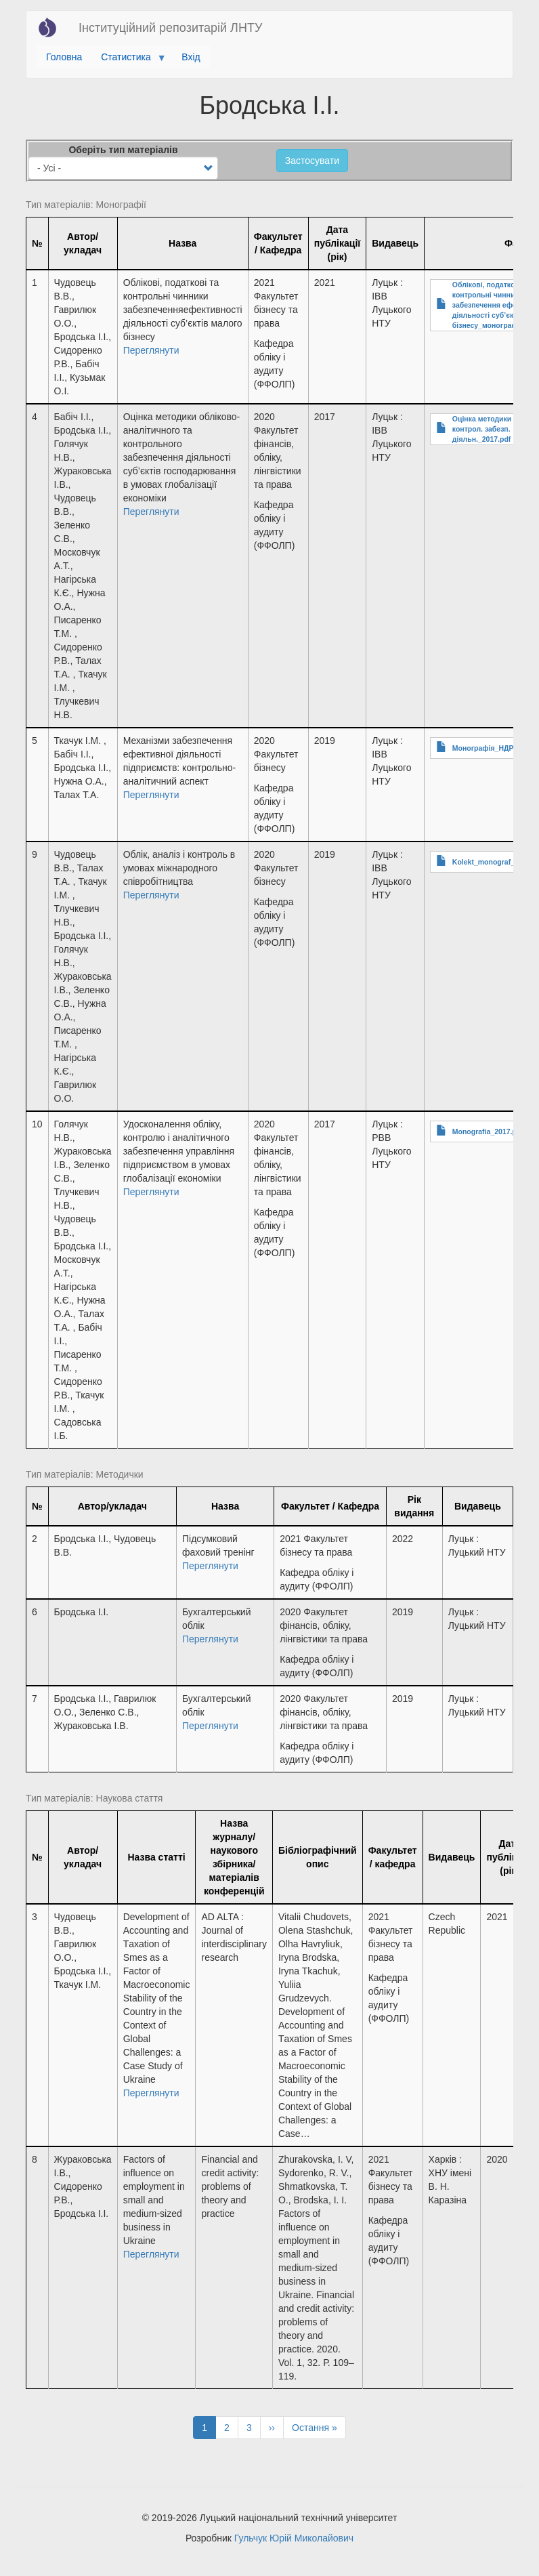  Describe the element at coordinates (293, 2538) in the screenshot. I see `Гульчук Юрій Миколайович` at that location.